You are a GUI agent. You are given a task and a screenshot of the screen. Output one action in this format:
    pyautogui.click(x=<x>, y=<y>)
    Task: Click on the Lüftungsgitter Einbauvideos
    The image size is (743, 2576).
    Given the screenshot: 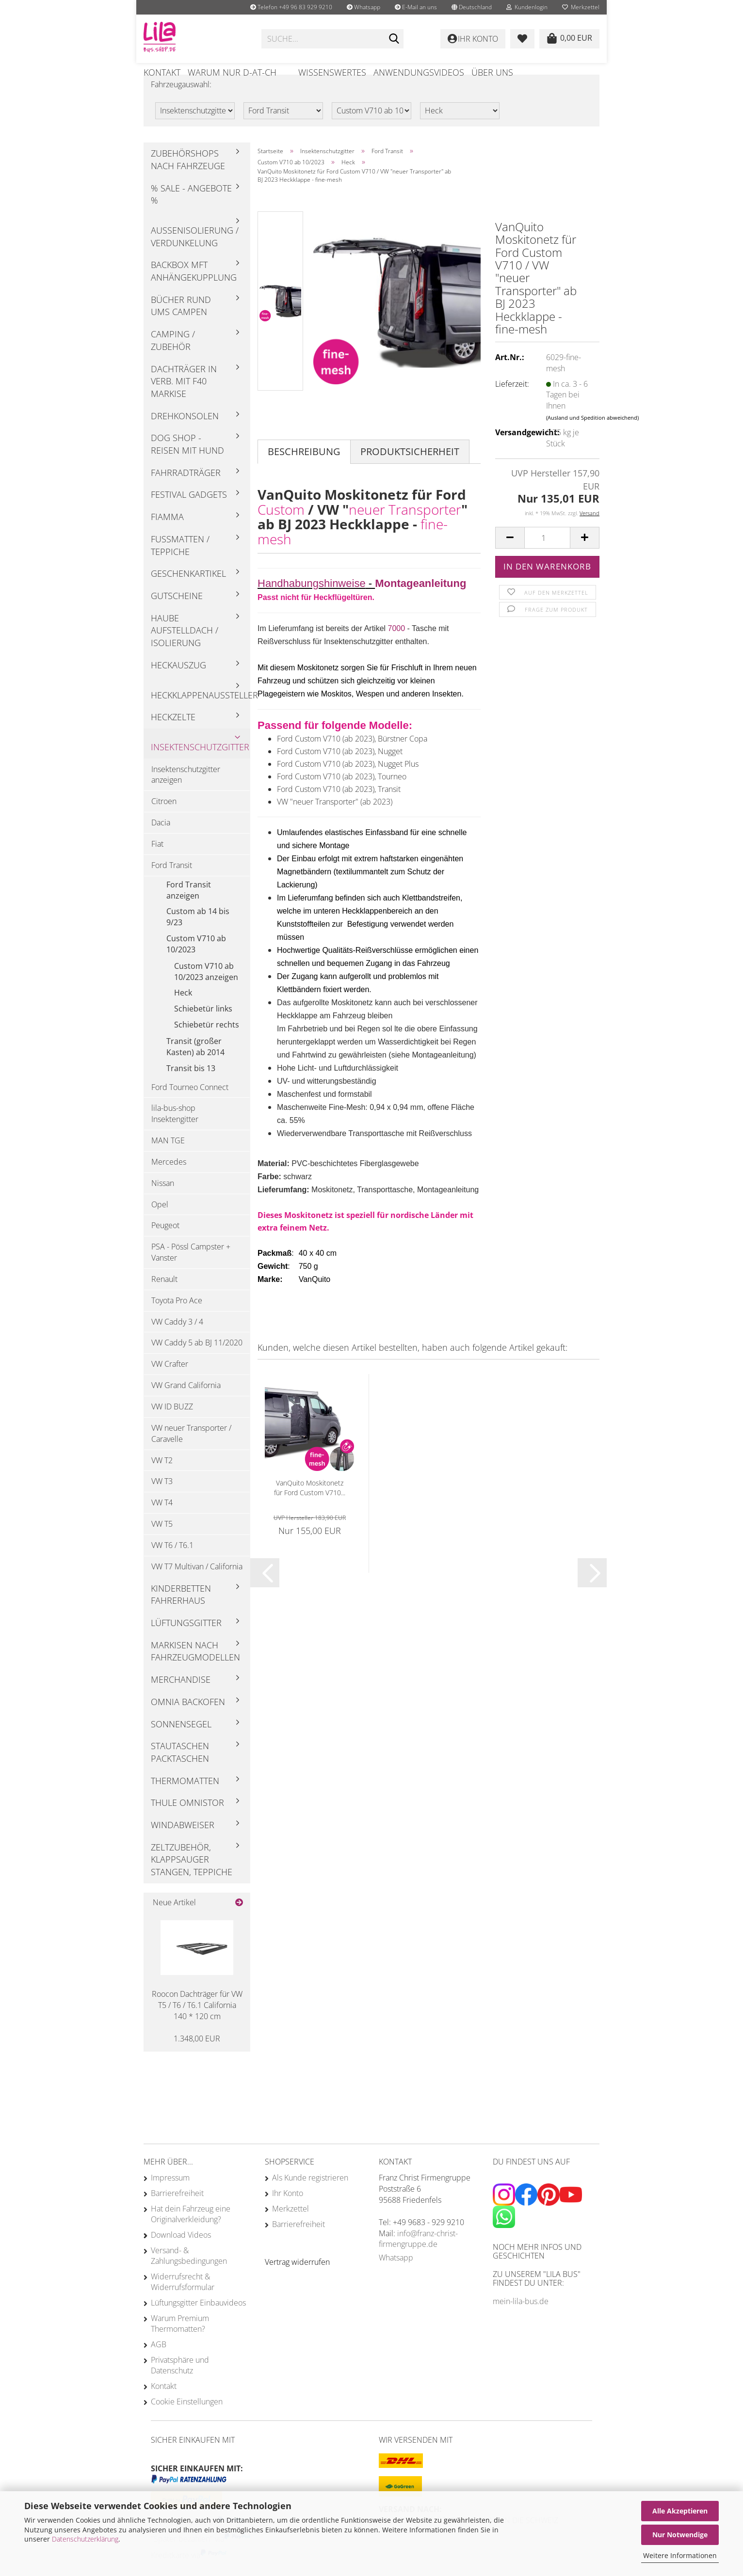 What is the action you would take?
    pyautogui.click(x=198, y=2323)
    